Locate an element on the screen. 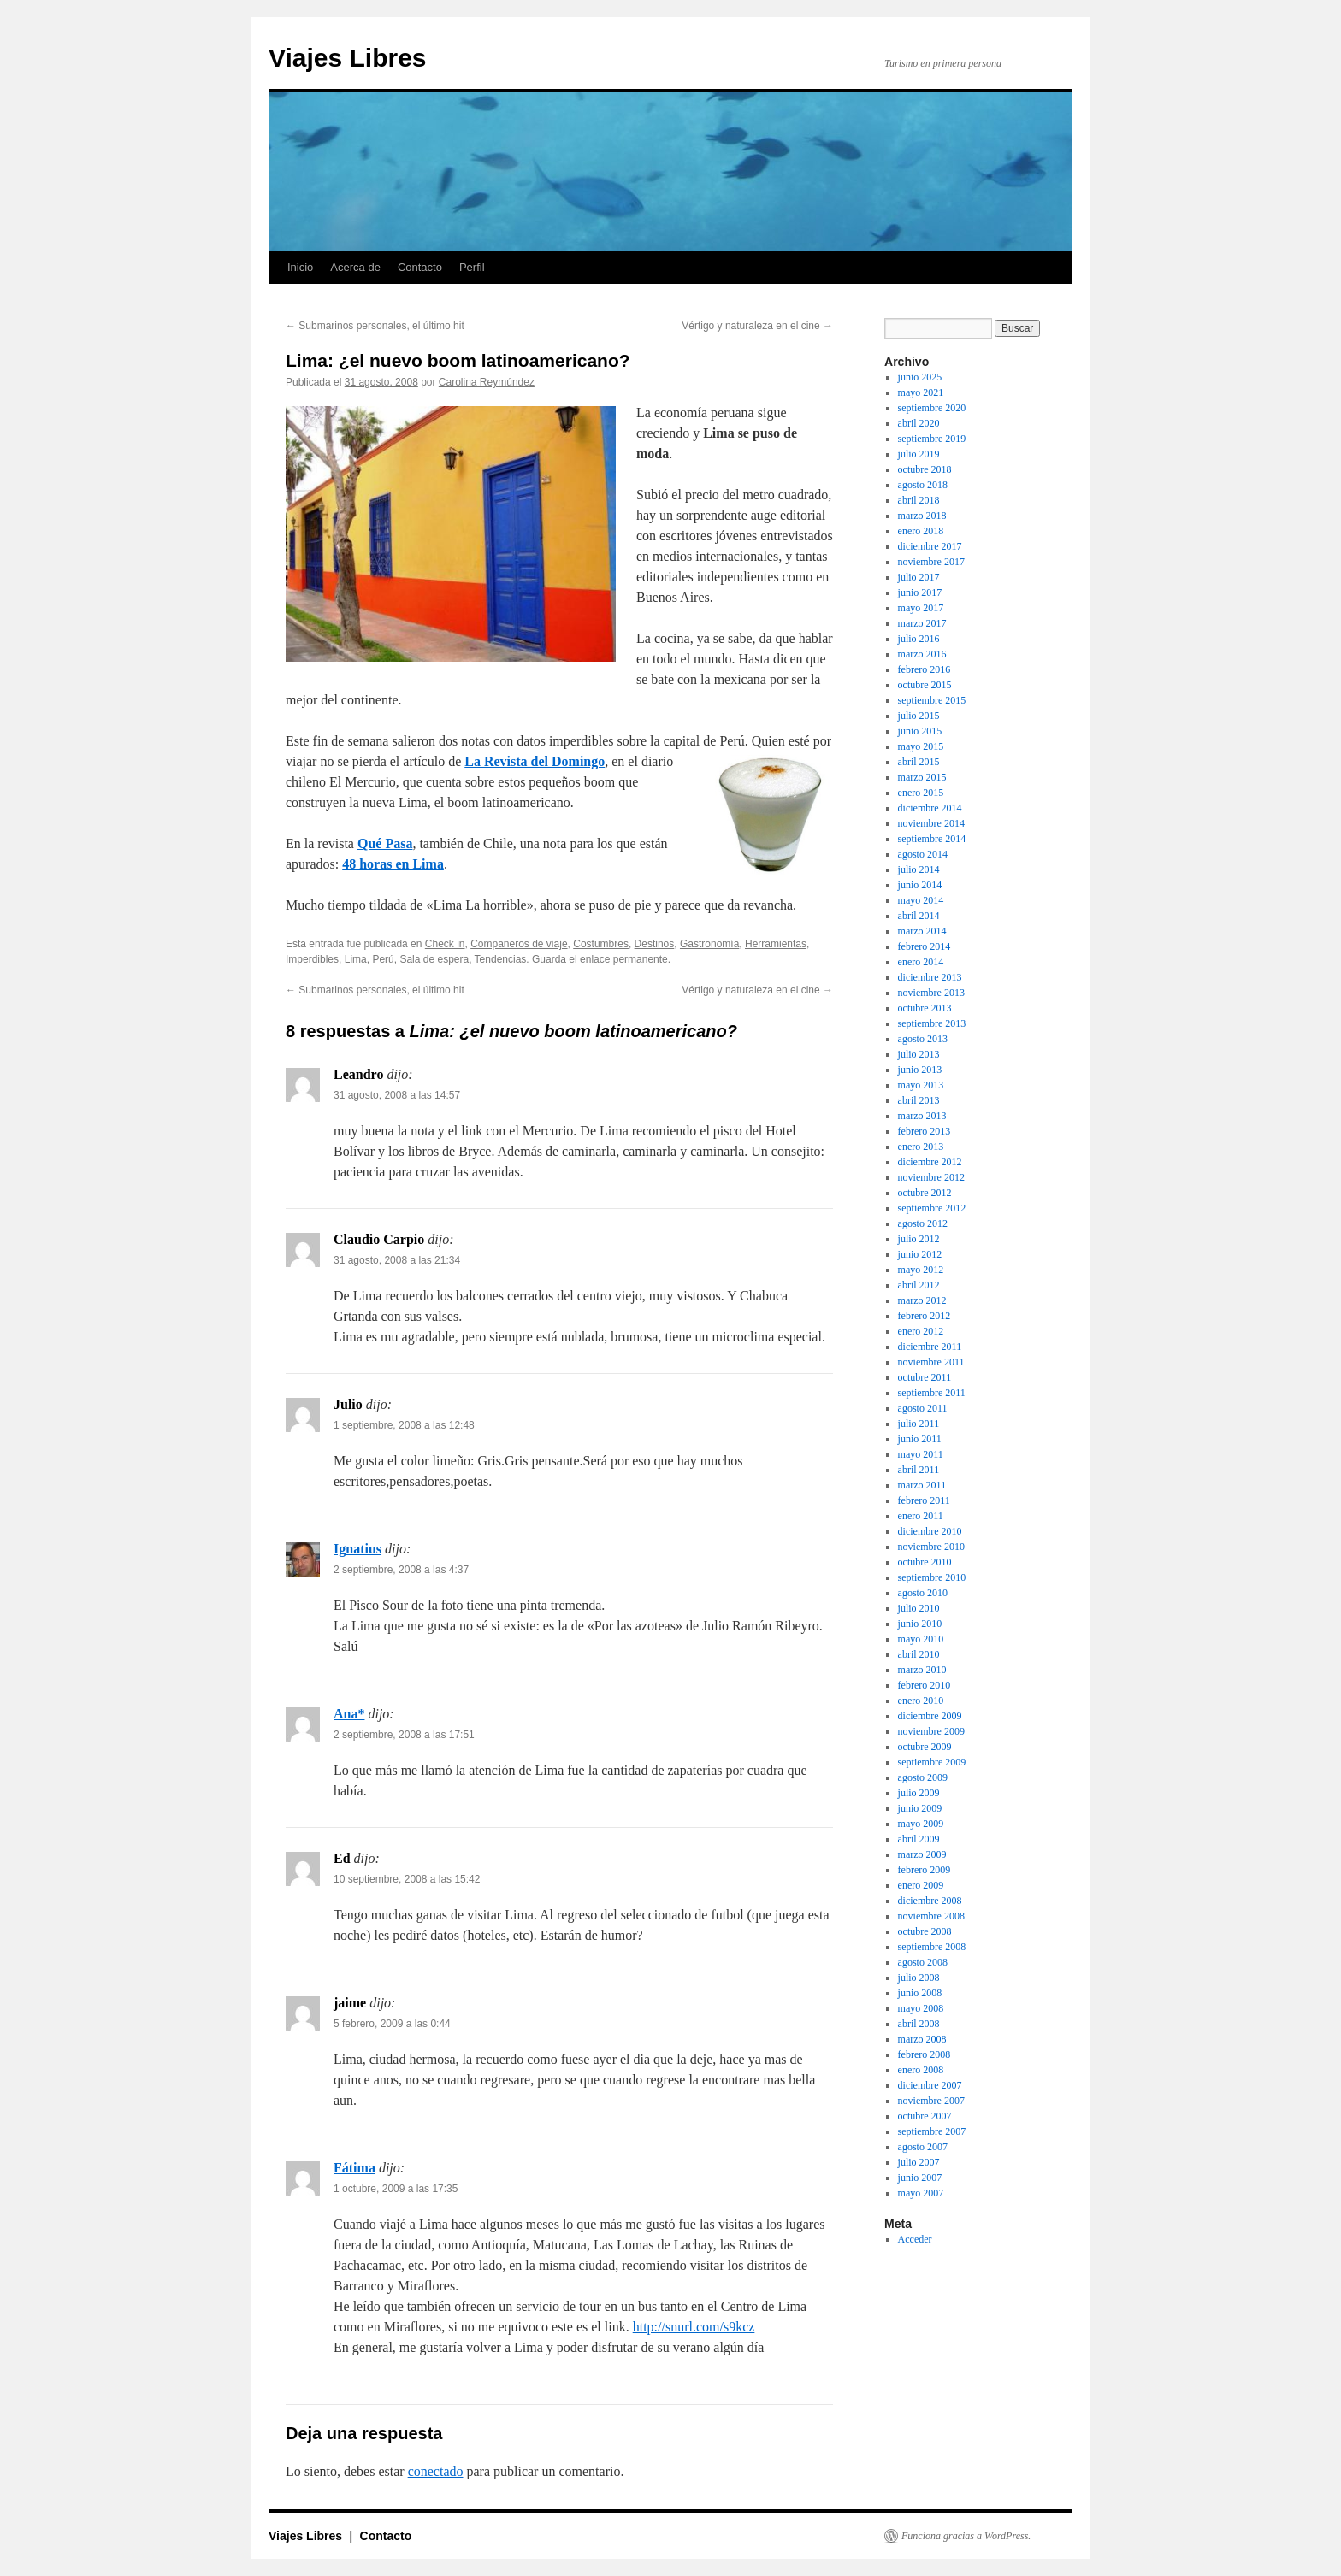 The width and height of the screenshot is (1341, 2576). julio 2011 is located at coordinates (919, 1423).